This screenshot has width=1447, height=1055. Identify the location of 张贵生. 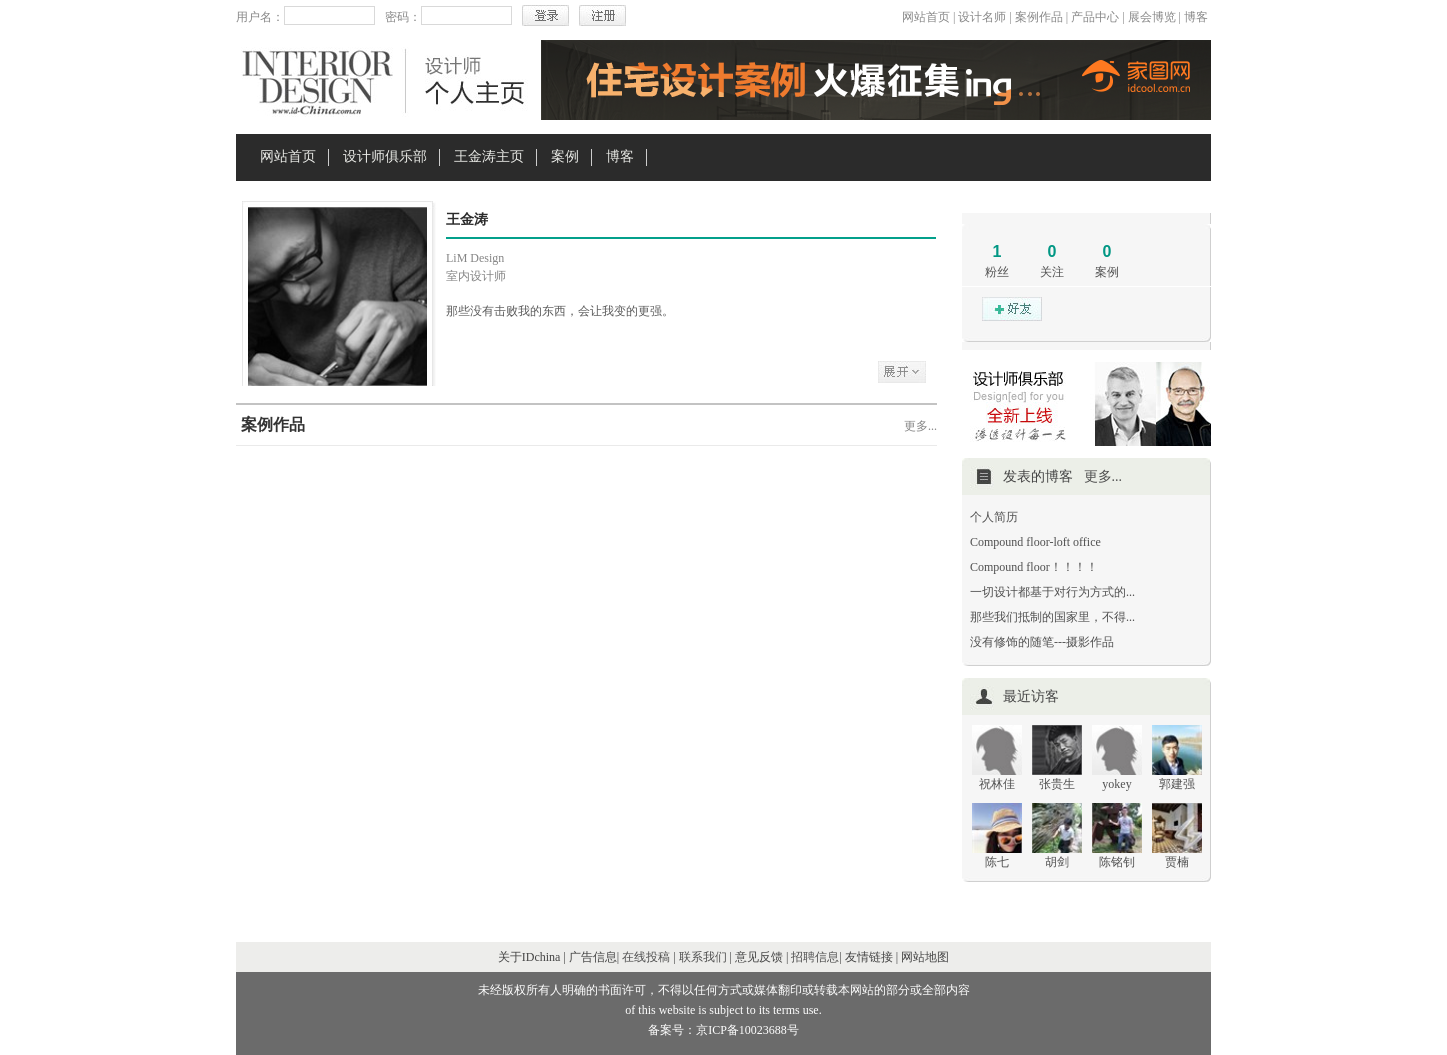
(1057, 784).